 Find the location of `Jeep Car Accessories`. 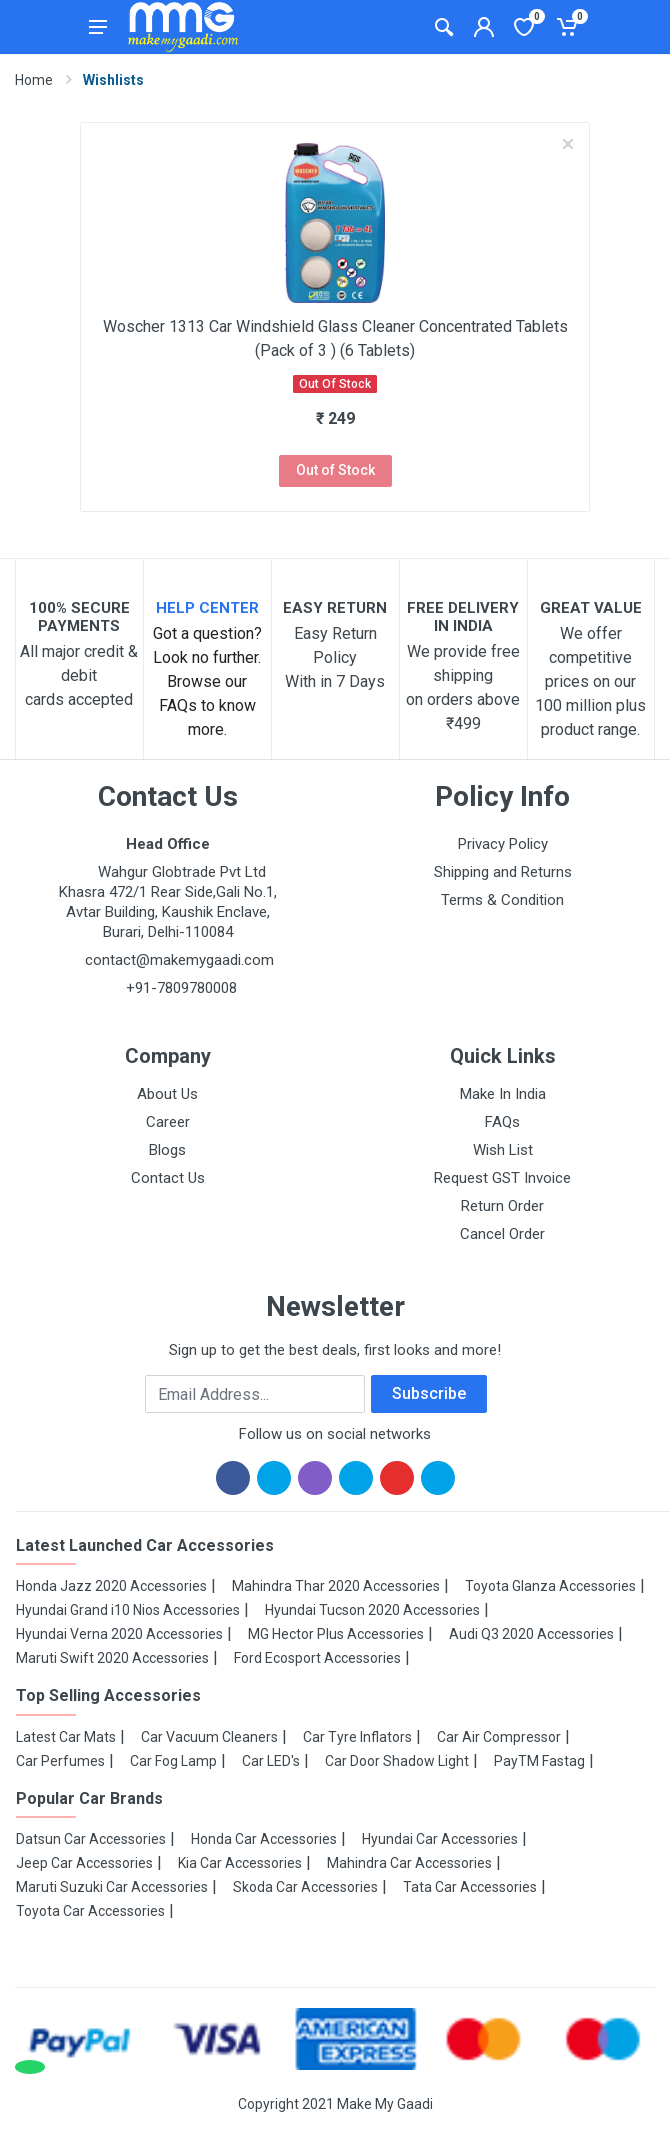

Jeep Car Accessories is located at coordinates (84, 1863).